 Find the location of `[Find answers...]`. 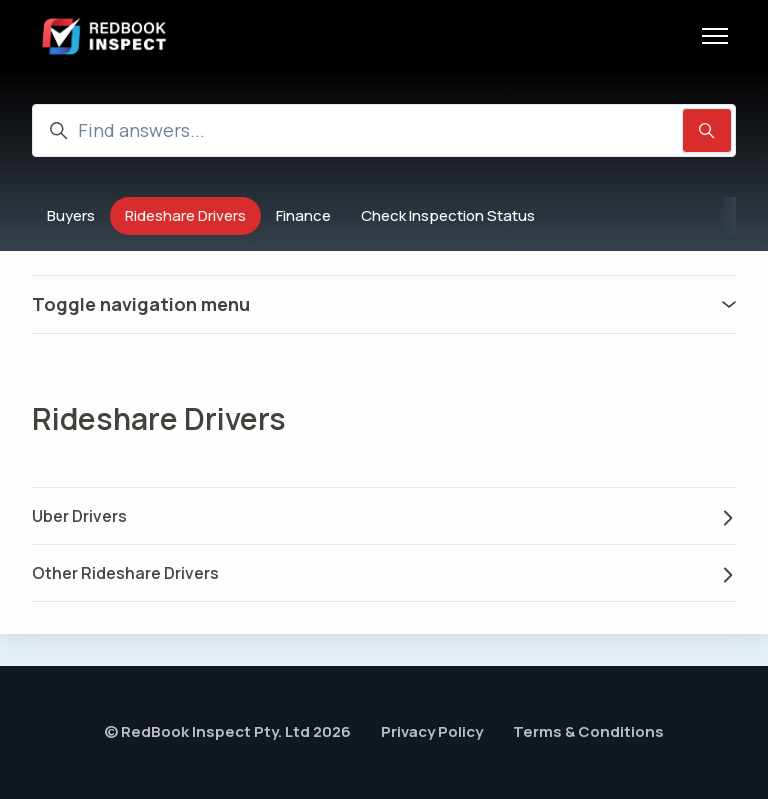

[Find answers...] is located at coordinates (384, 130).